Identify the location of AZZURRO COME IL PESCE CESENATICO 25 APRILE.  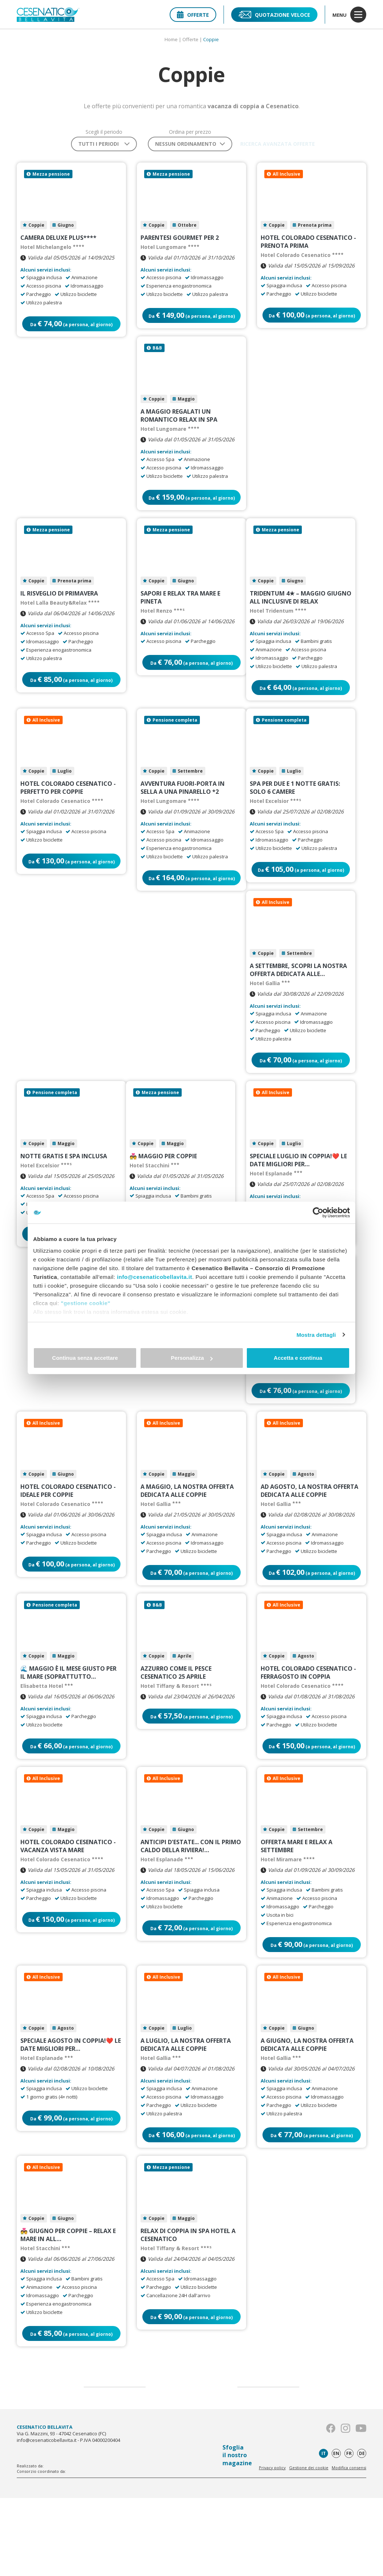
(176, 1728).